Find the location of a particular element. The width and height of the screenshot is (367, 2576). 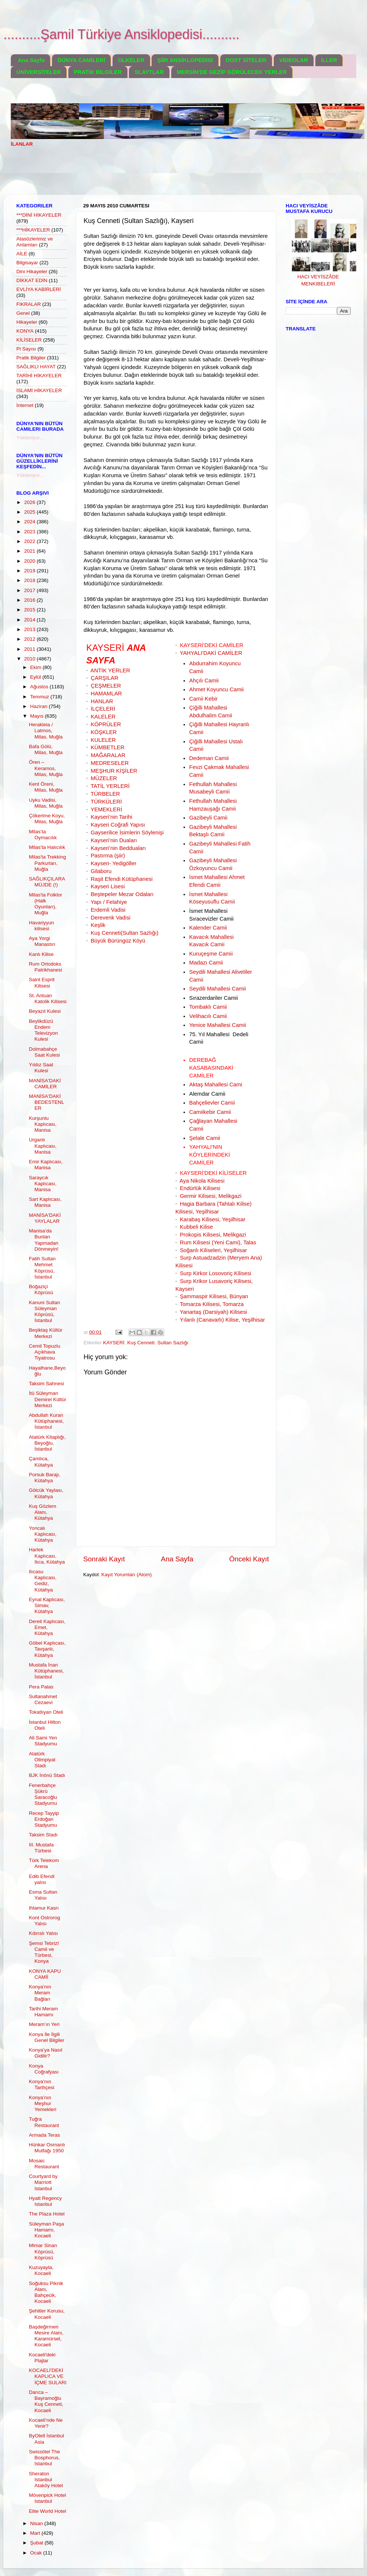

ÇEŞMELER is located at coordinates (106, 686).